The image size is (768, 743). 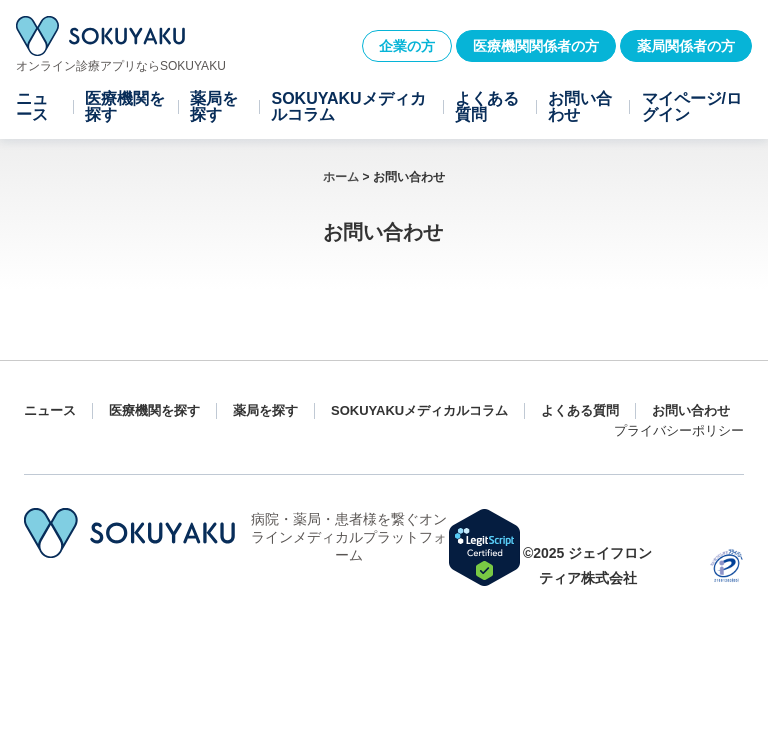 What do you see at coordinates (348, 107) in the screenshot?
I see `SOKUYAKUメディカルコラム` at bounding box center [348, 107].